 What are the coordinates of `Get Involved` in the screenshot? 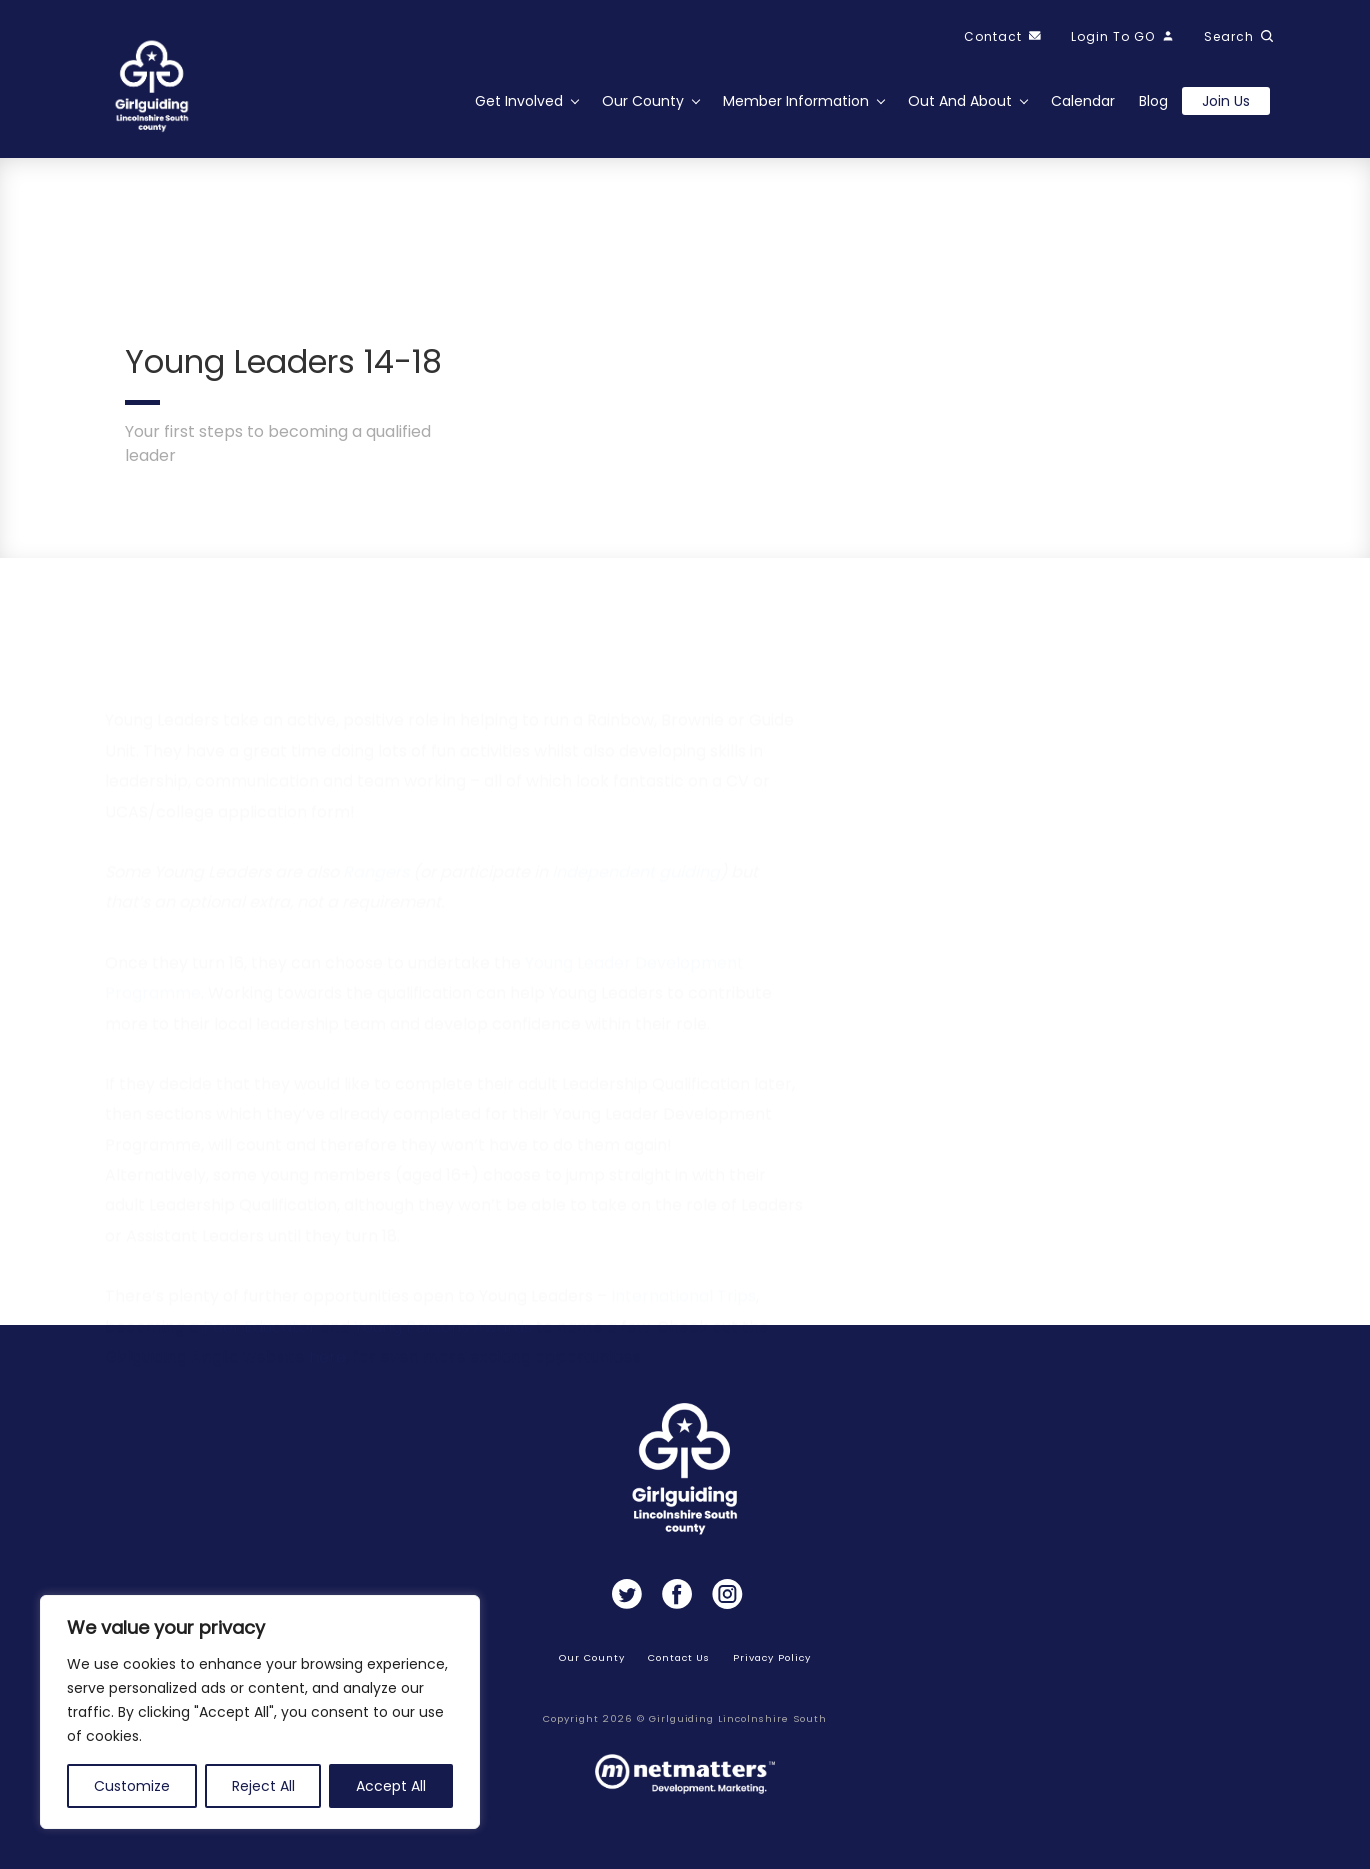 It's located at (519, 101).